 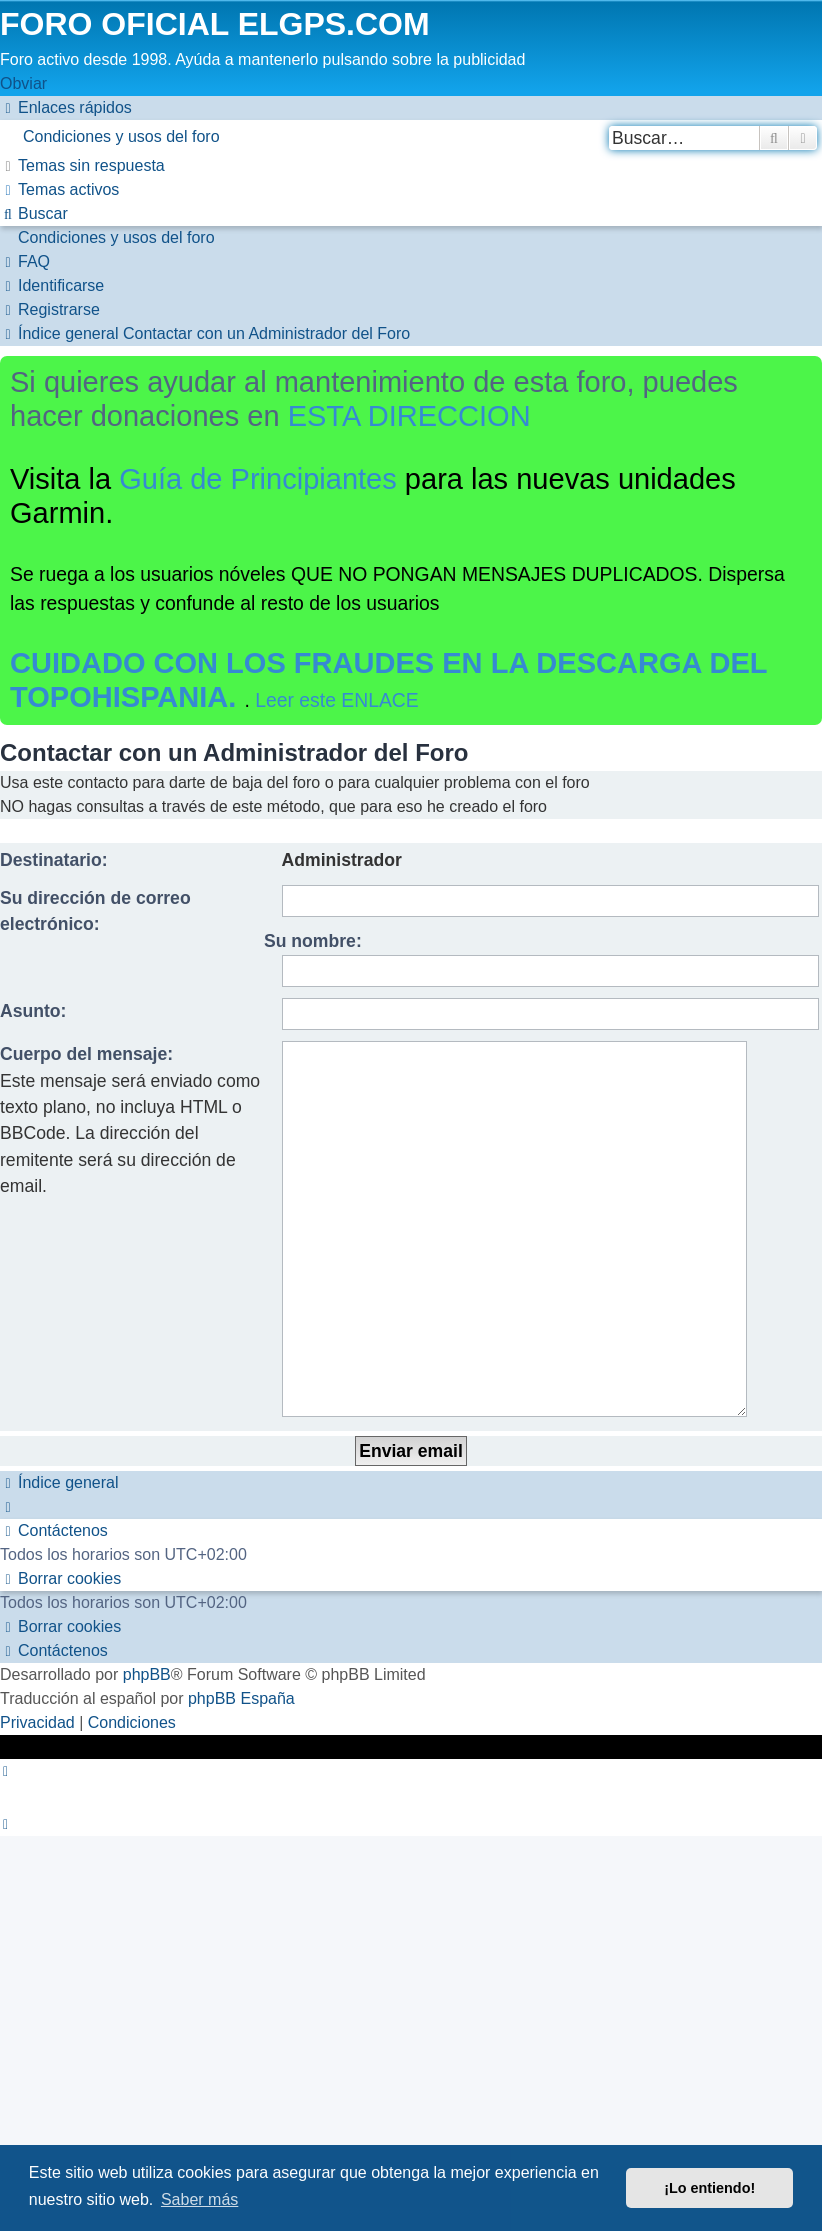 What do you see at coordinates (86, 1054) in the screenshot?
I see `Cuerpo del mensaje:` at bounding box center [86, 1054].